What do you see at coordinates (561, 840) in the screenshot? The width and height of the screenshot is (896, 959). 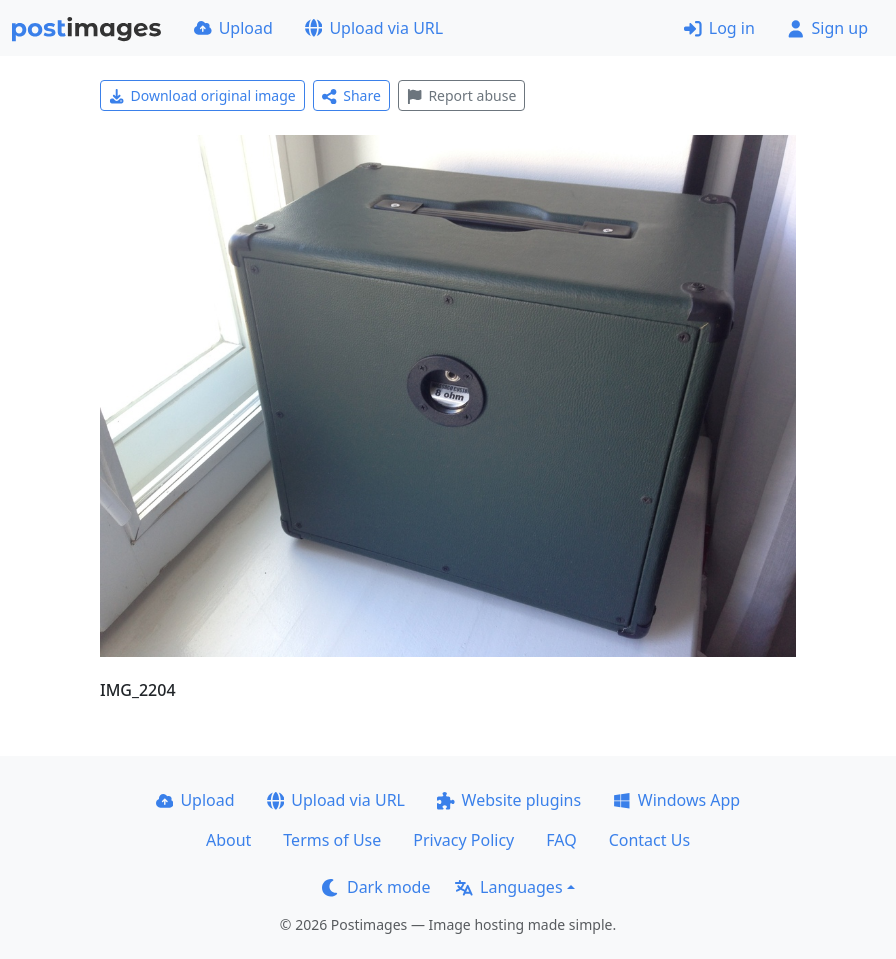 I see `FAQ` at bounding box center [561, 840].